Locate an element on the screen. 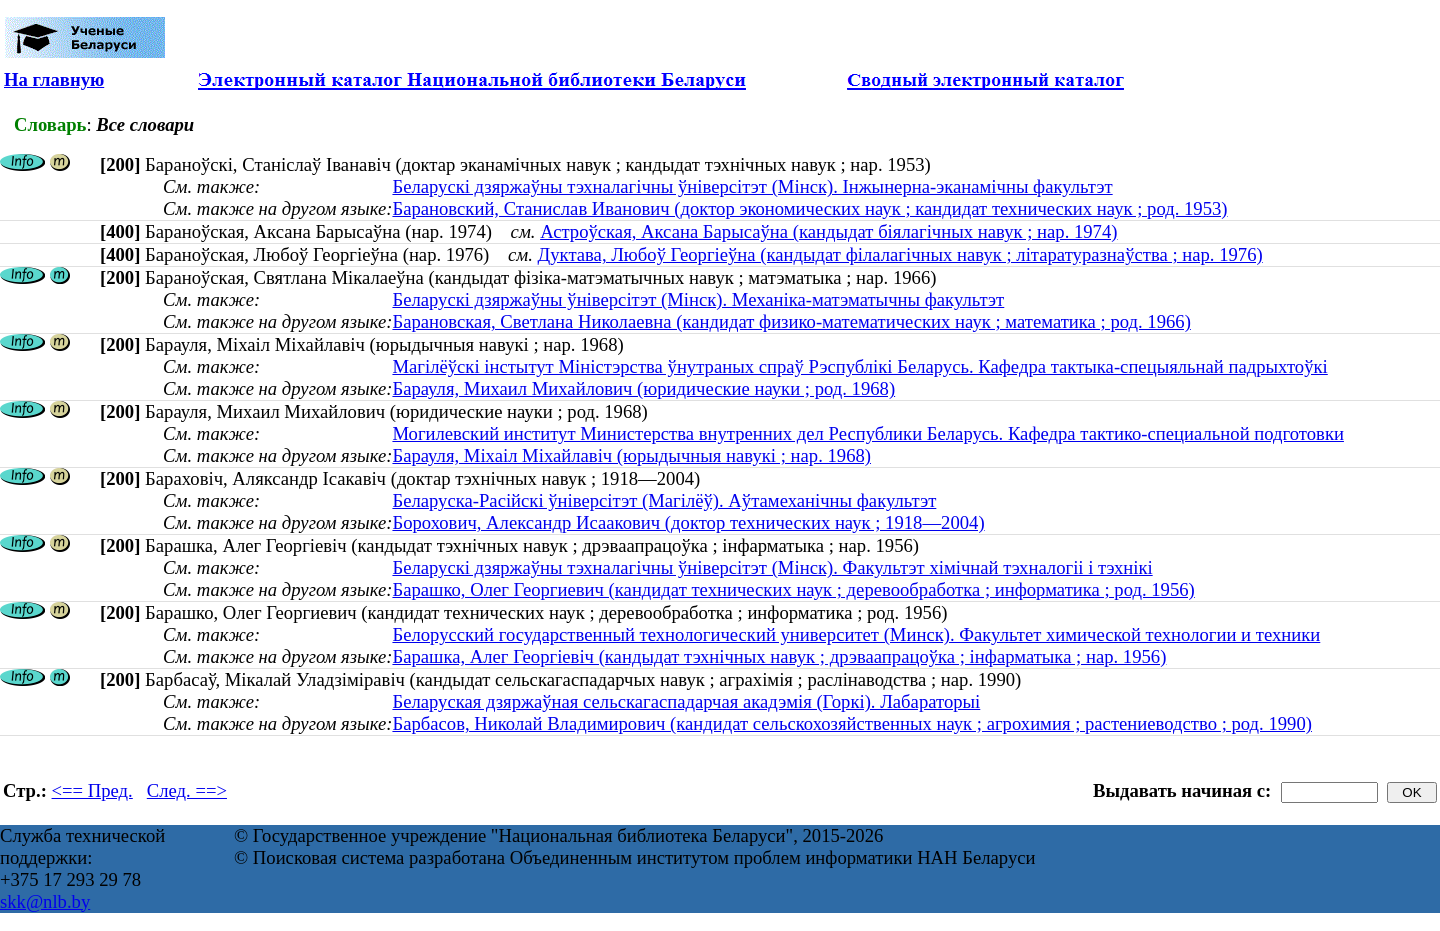 The height and width of the screenshot is (931, 1440). Белорусский государственный технологический университет (Минск). Факультет химической технологии и техники is located at coordinates (856, 634).